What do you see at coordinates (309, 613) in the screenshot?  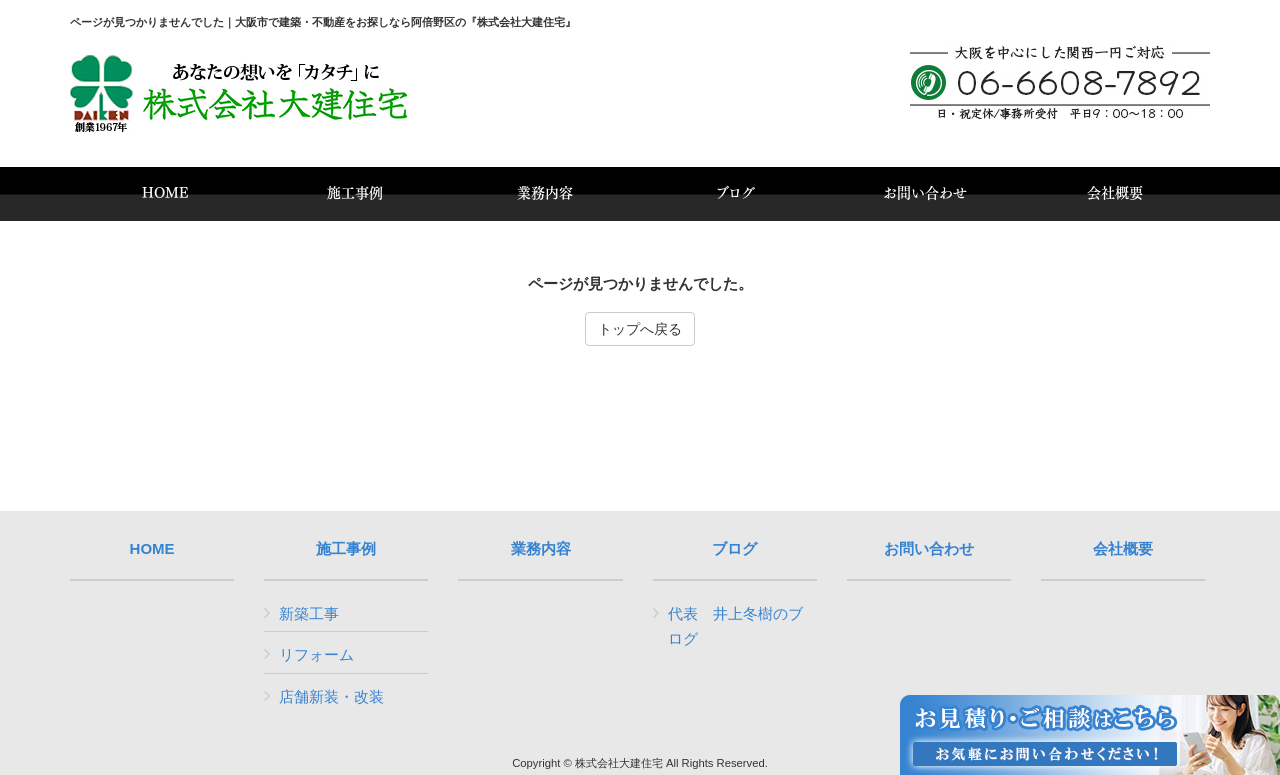 I see `新築工事` at bounding box center [309, 613].